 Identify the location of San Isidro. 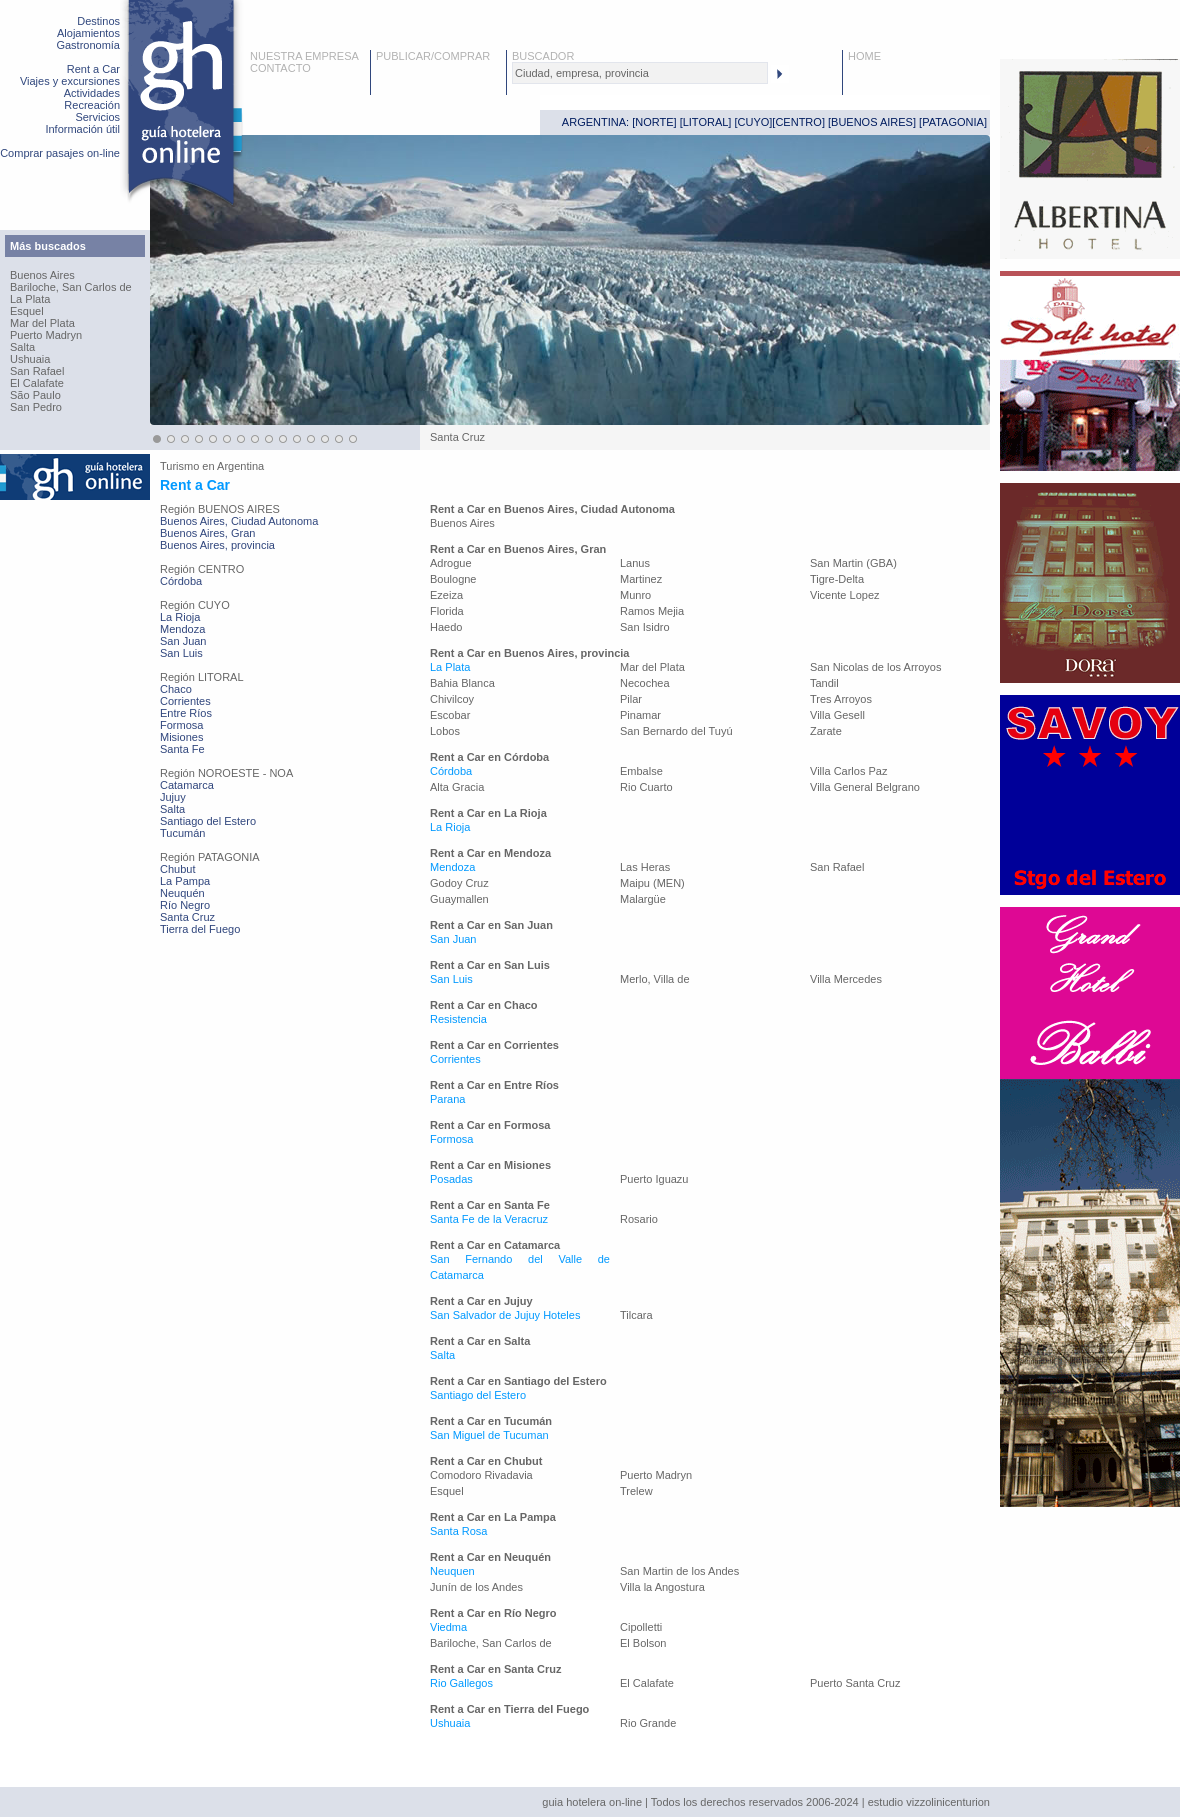
(645, 627).